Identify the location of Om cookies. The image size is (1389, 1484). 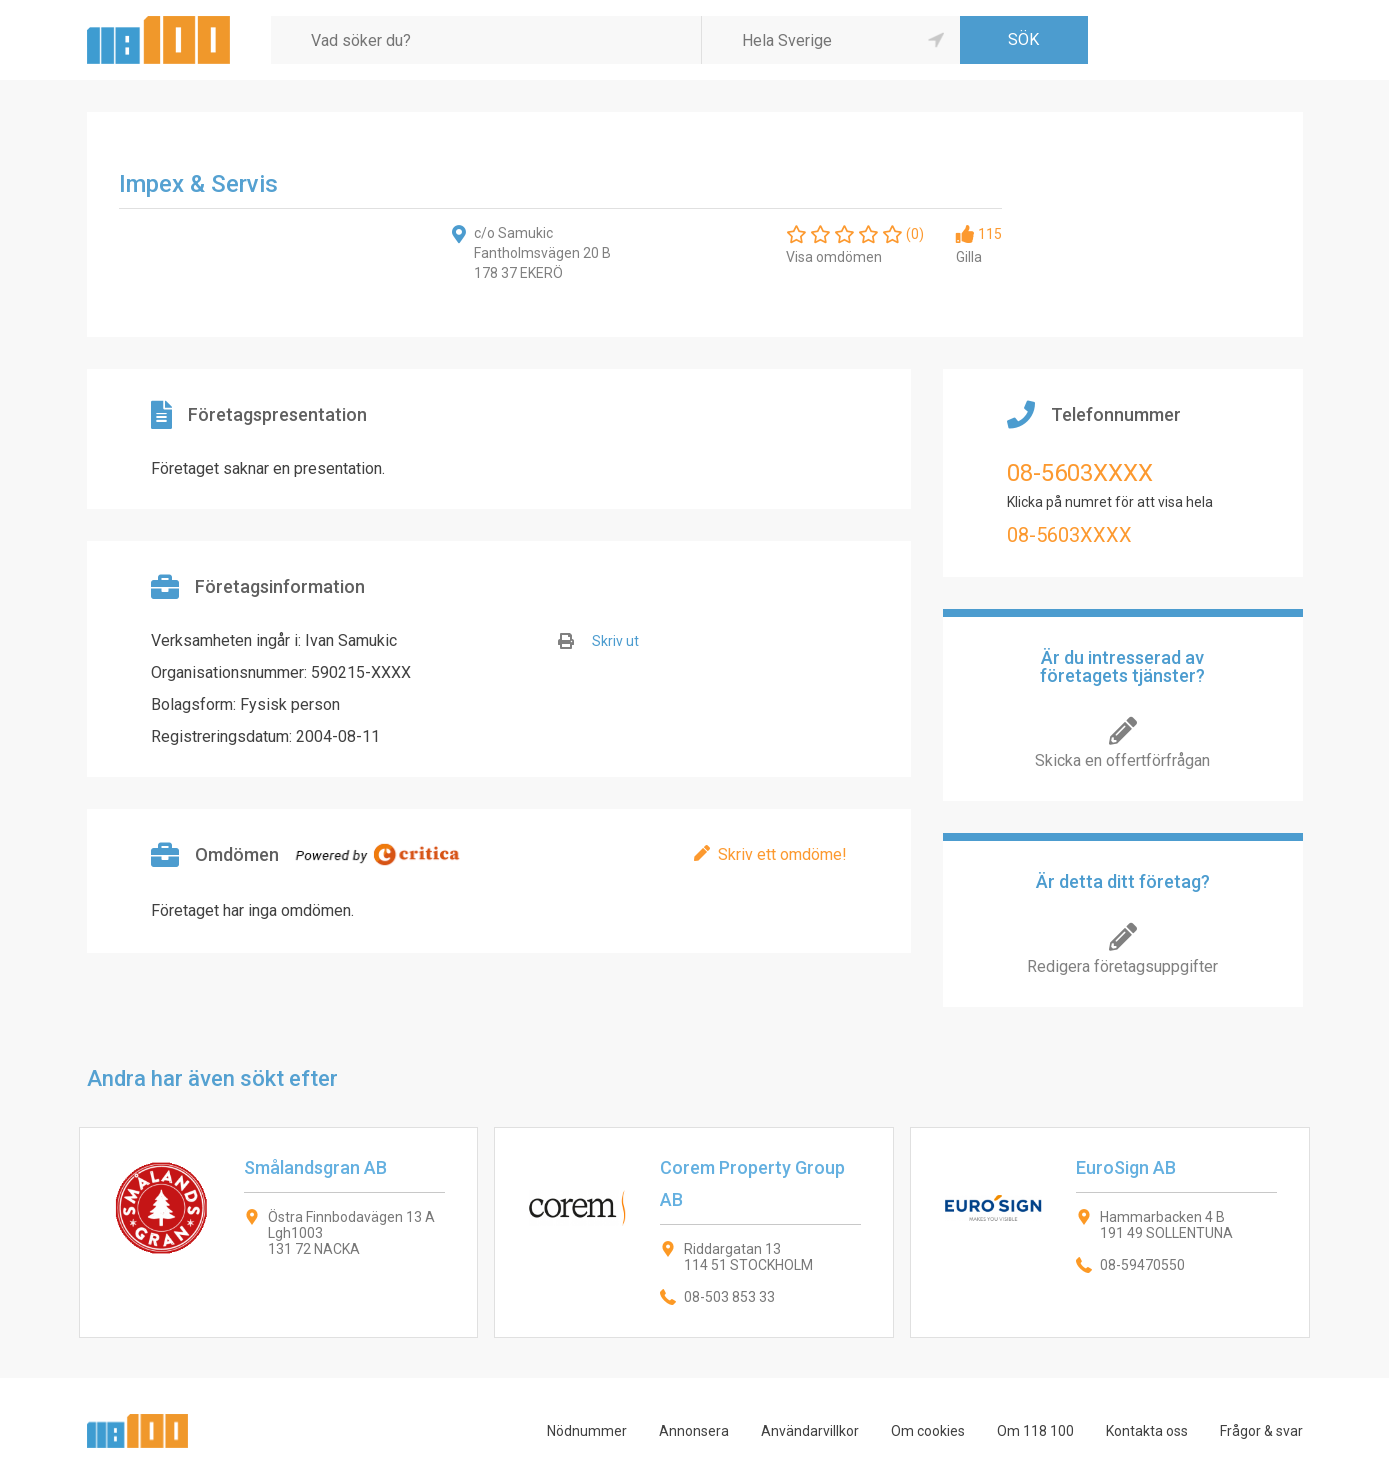
(928, 1431).